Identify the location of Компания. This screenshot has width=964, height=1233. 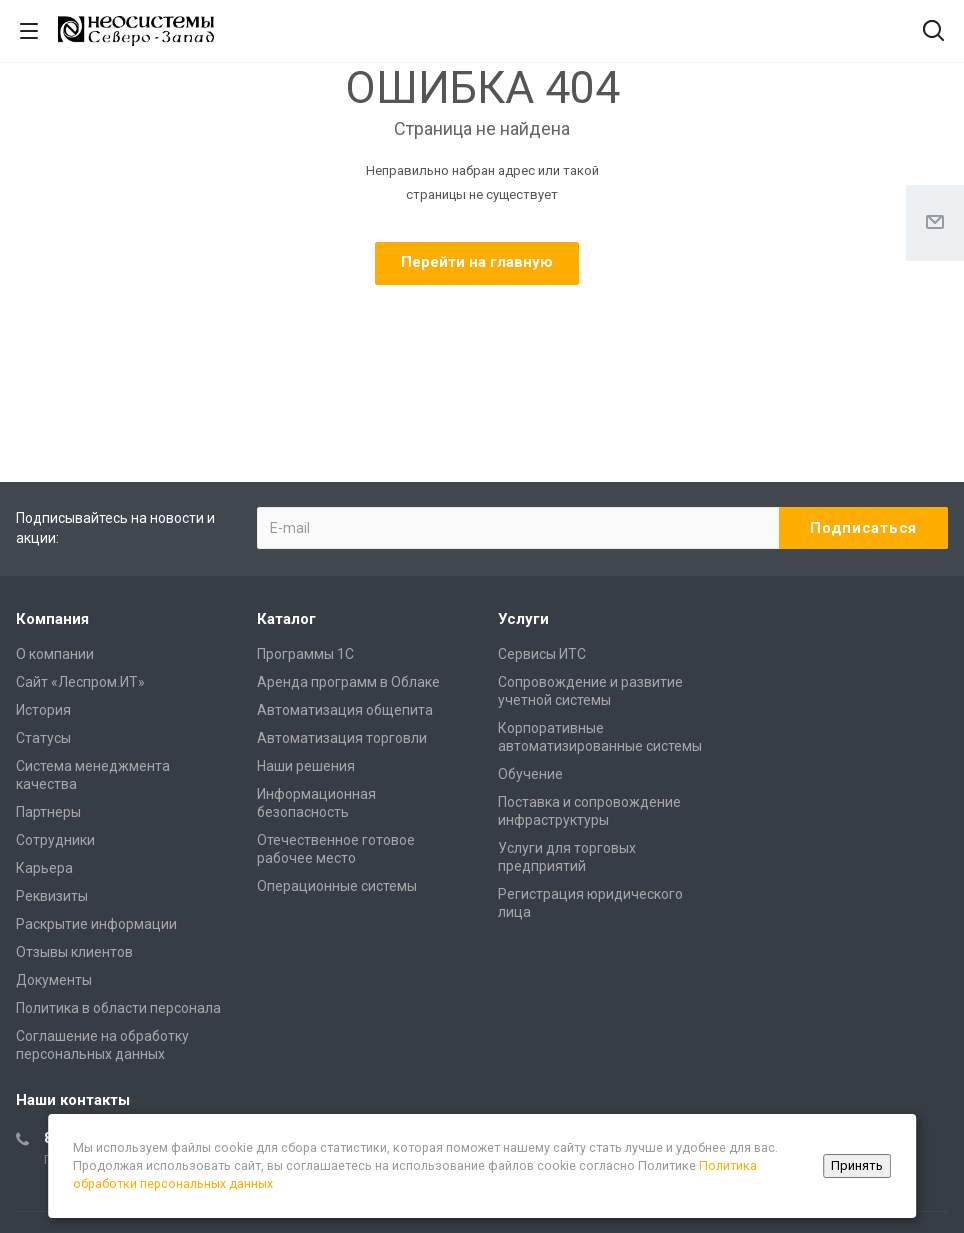
(52, 619).